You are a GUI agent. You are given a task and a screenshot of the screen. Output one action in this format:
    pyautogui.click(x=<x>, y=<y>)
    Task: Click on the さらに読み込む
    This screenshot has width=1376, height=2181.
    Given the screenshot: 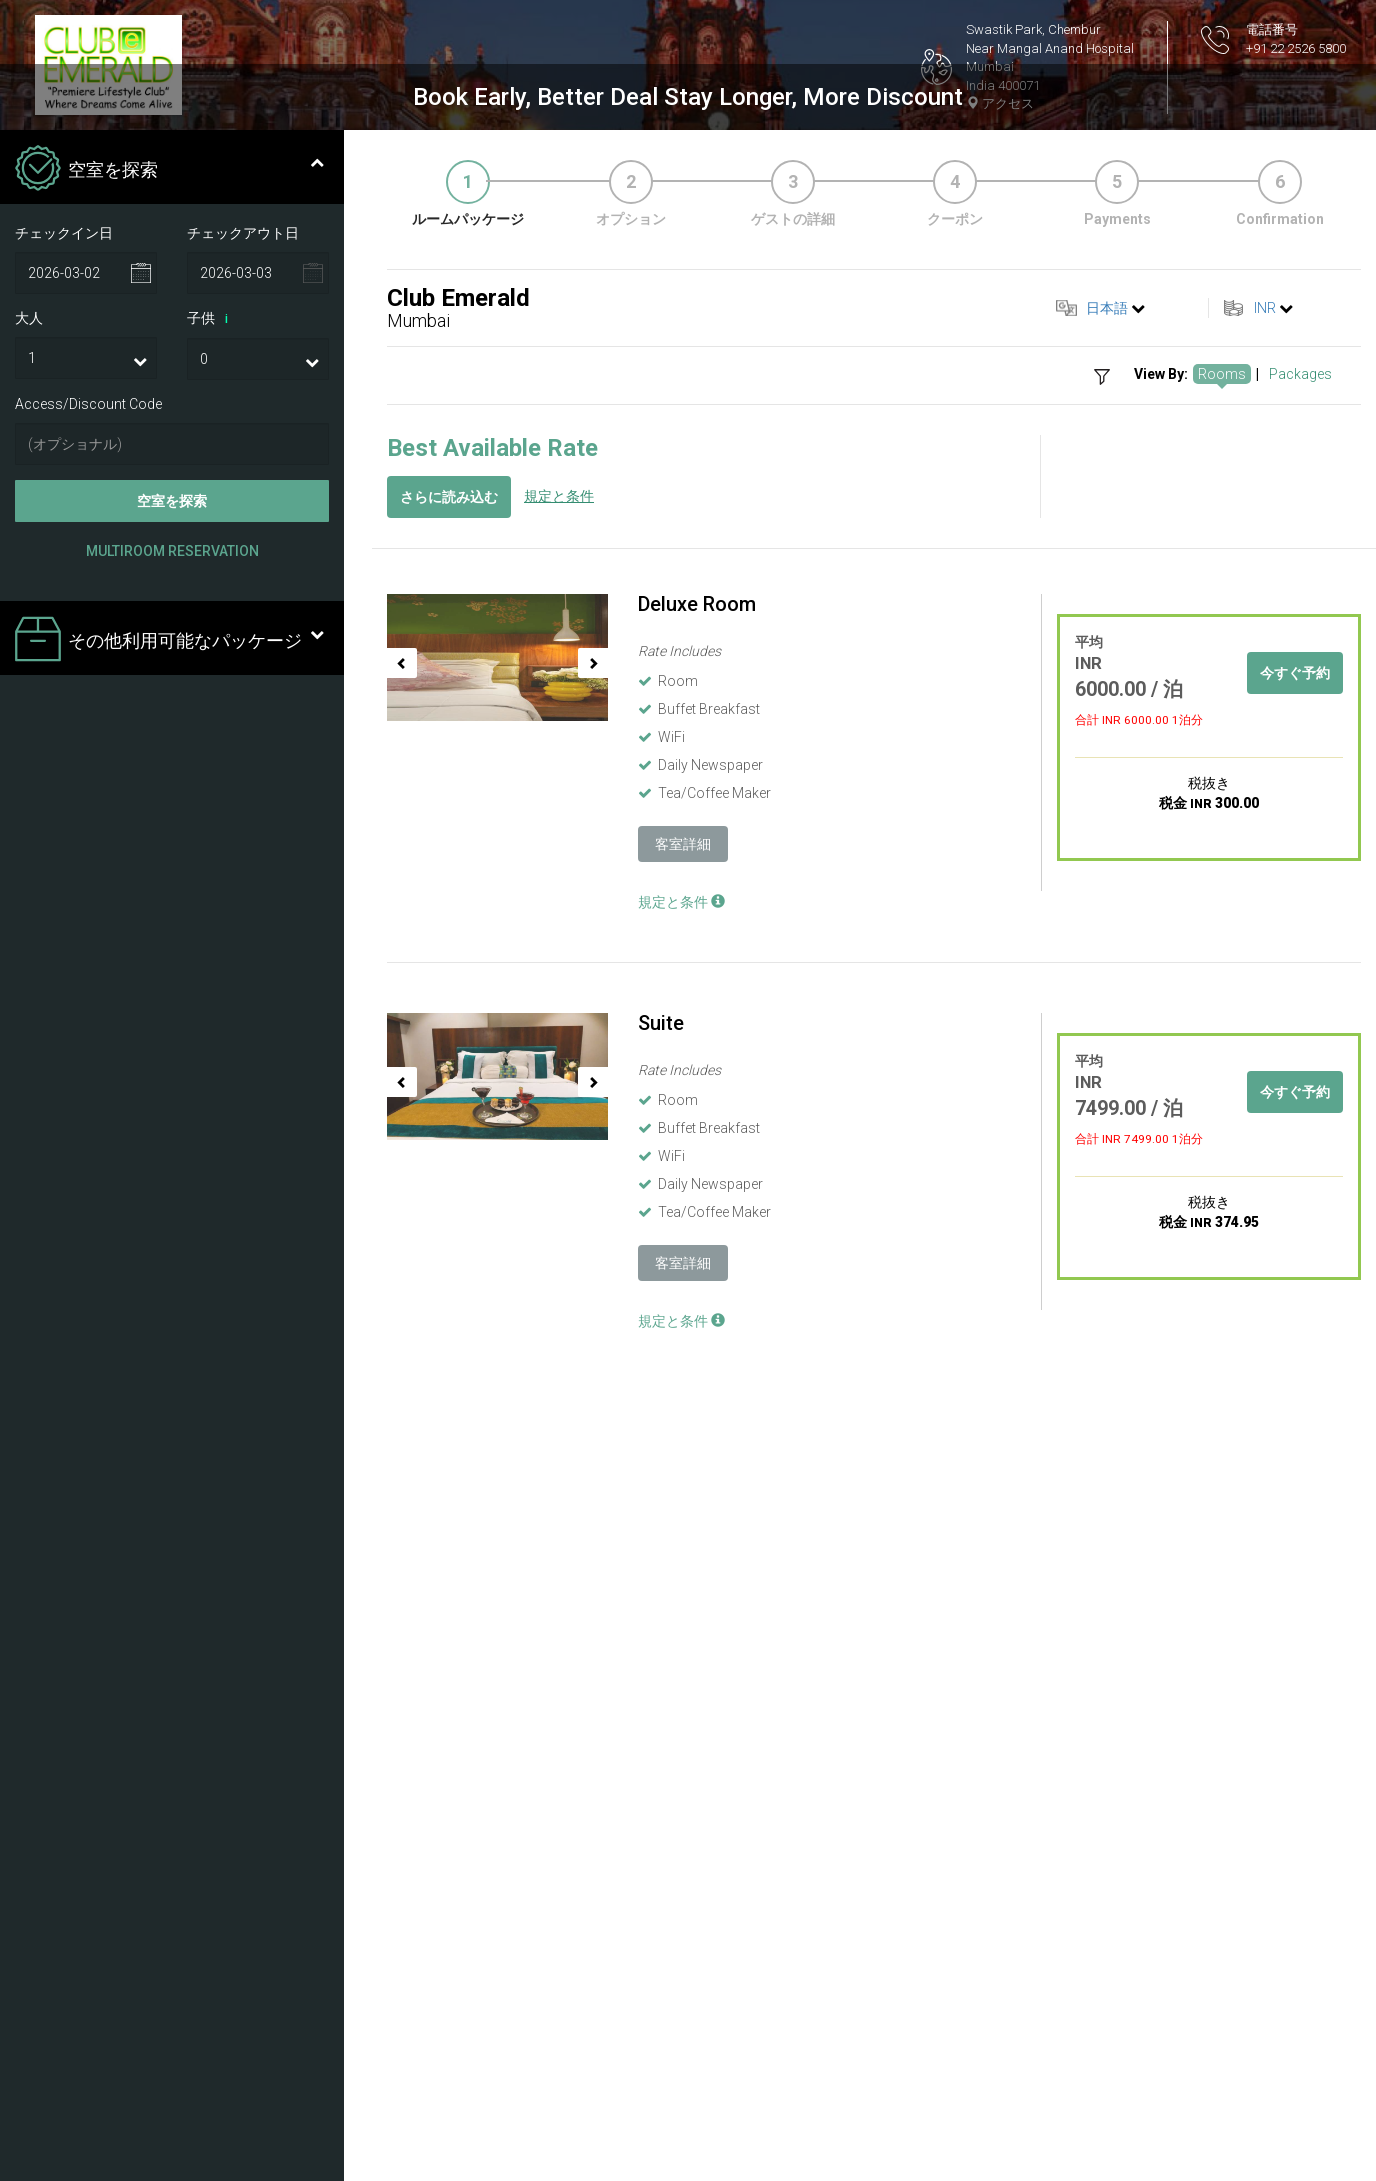 What is the action you would take?
    pyautogui.click(x=449, y=1214)
    